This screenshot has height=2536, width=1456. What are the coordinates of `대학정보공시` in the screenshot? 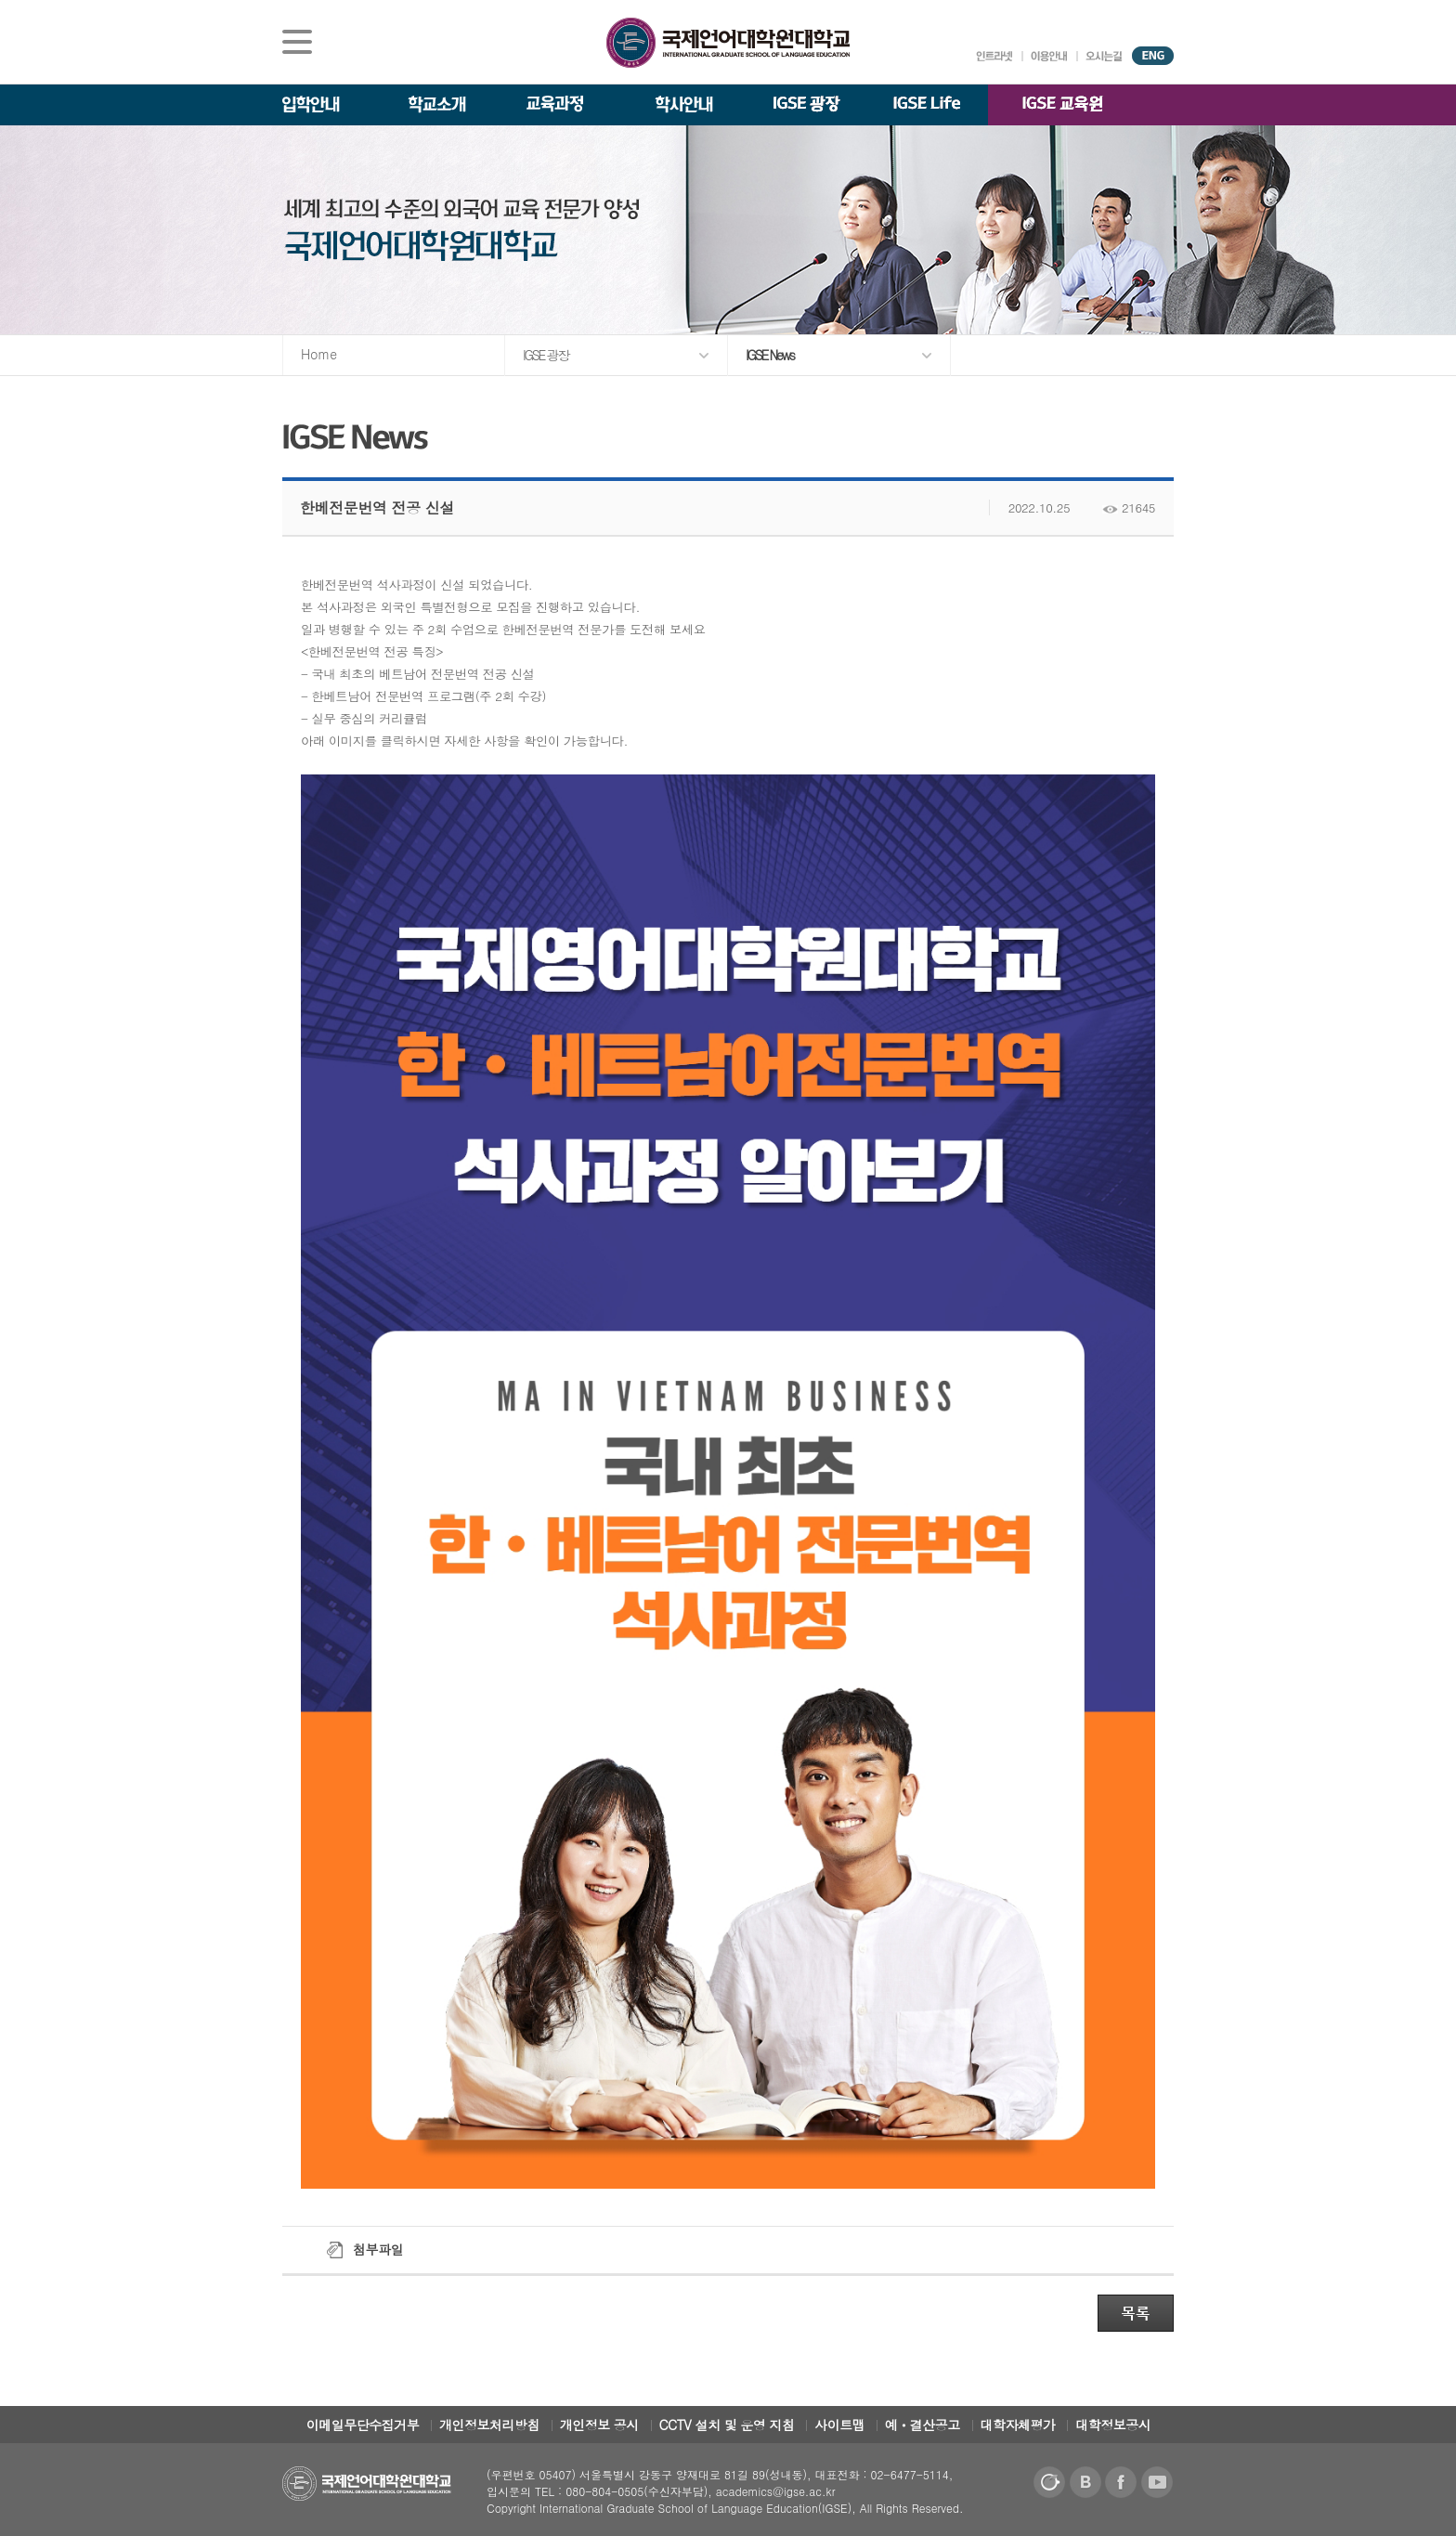 It's located at (1112, 2424).